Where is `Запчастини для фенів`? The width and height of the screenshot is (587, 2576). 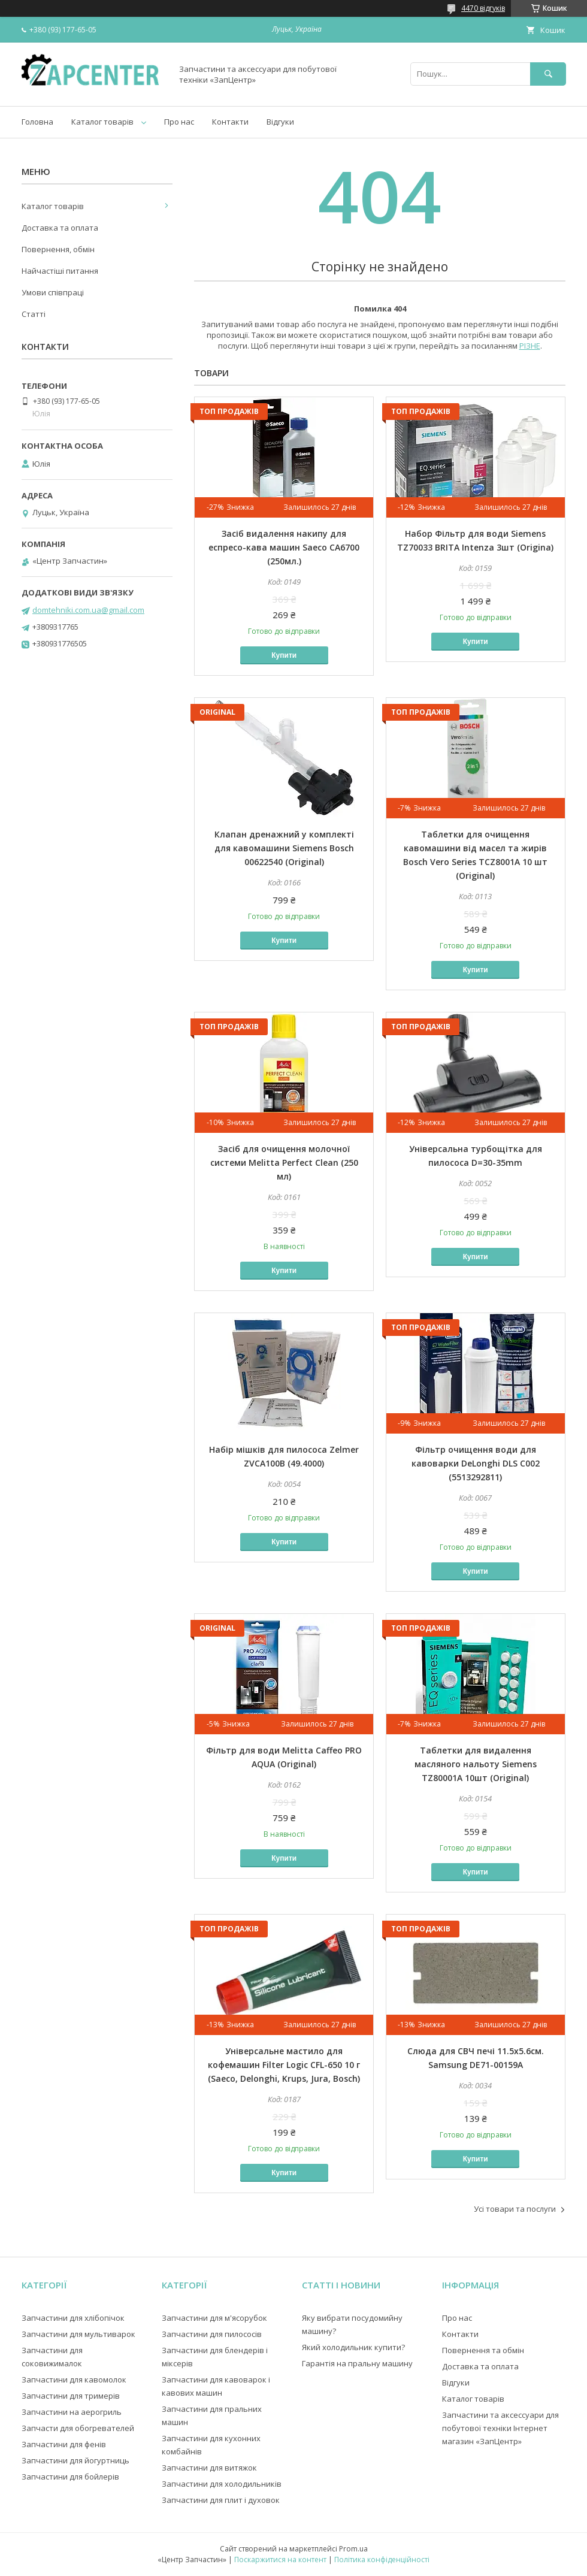
Запчастини для фенів is located at coordinates (64, 2444).